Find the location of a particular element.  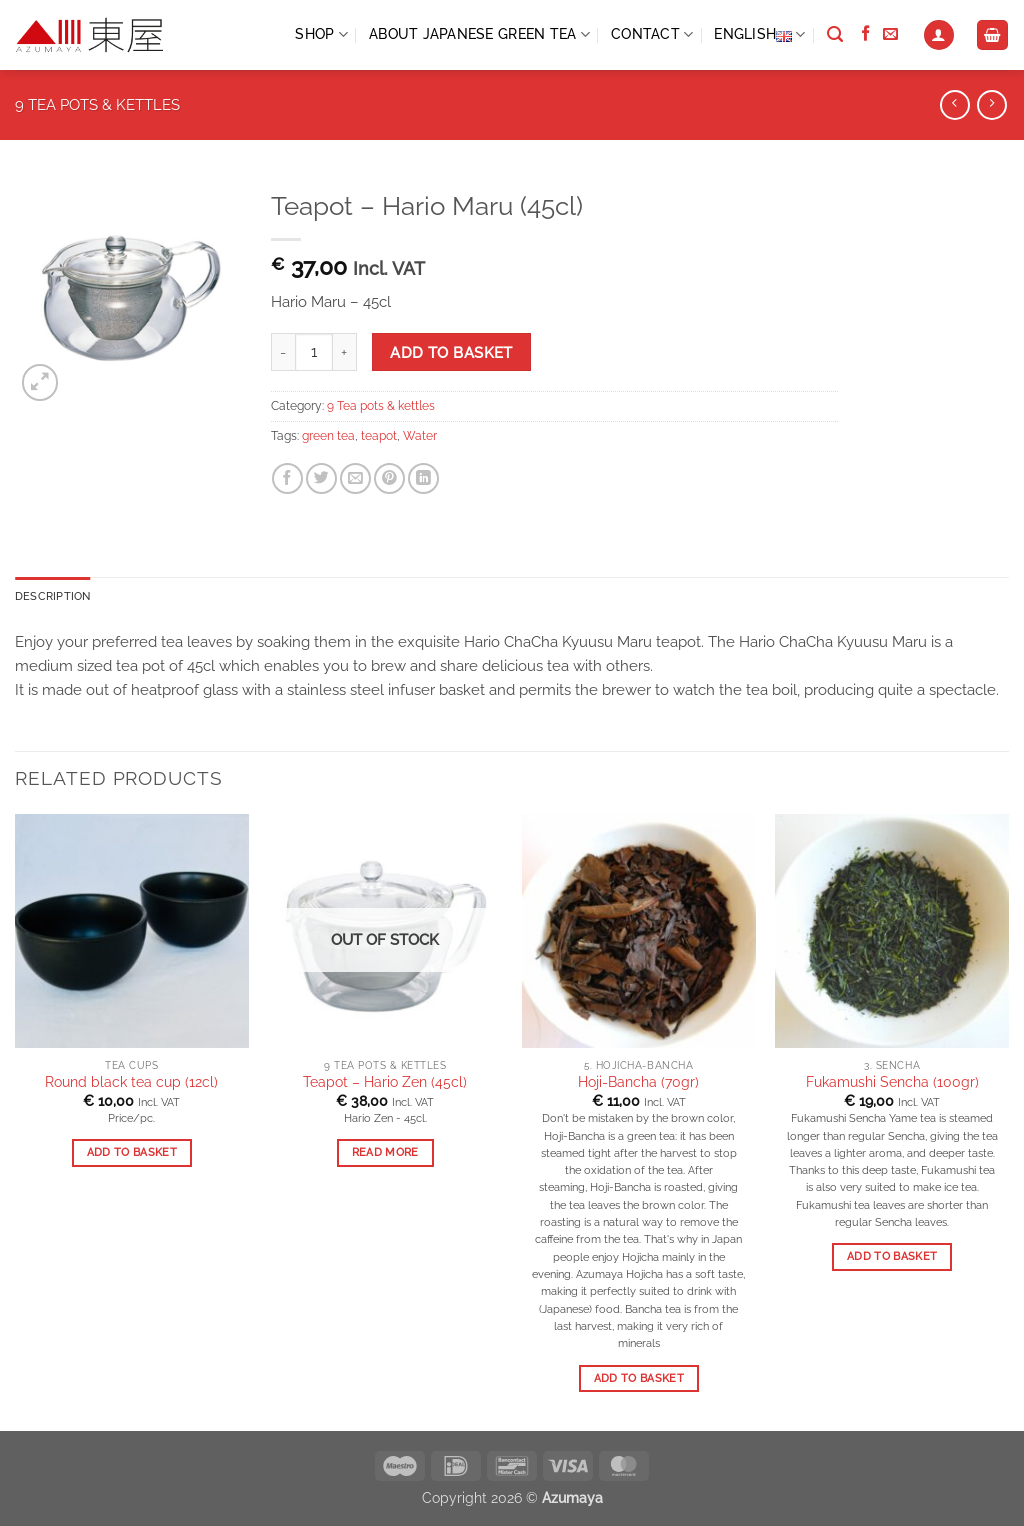

[Reduce quantity of Teapot - Hario Maru (45cl)] is located at coordinates (283, 352).